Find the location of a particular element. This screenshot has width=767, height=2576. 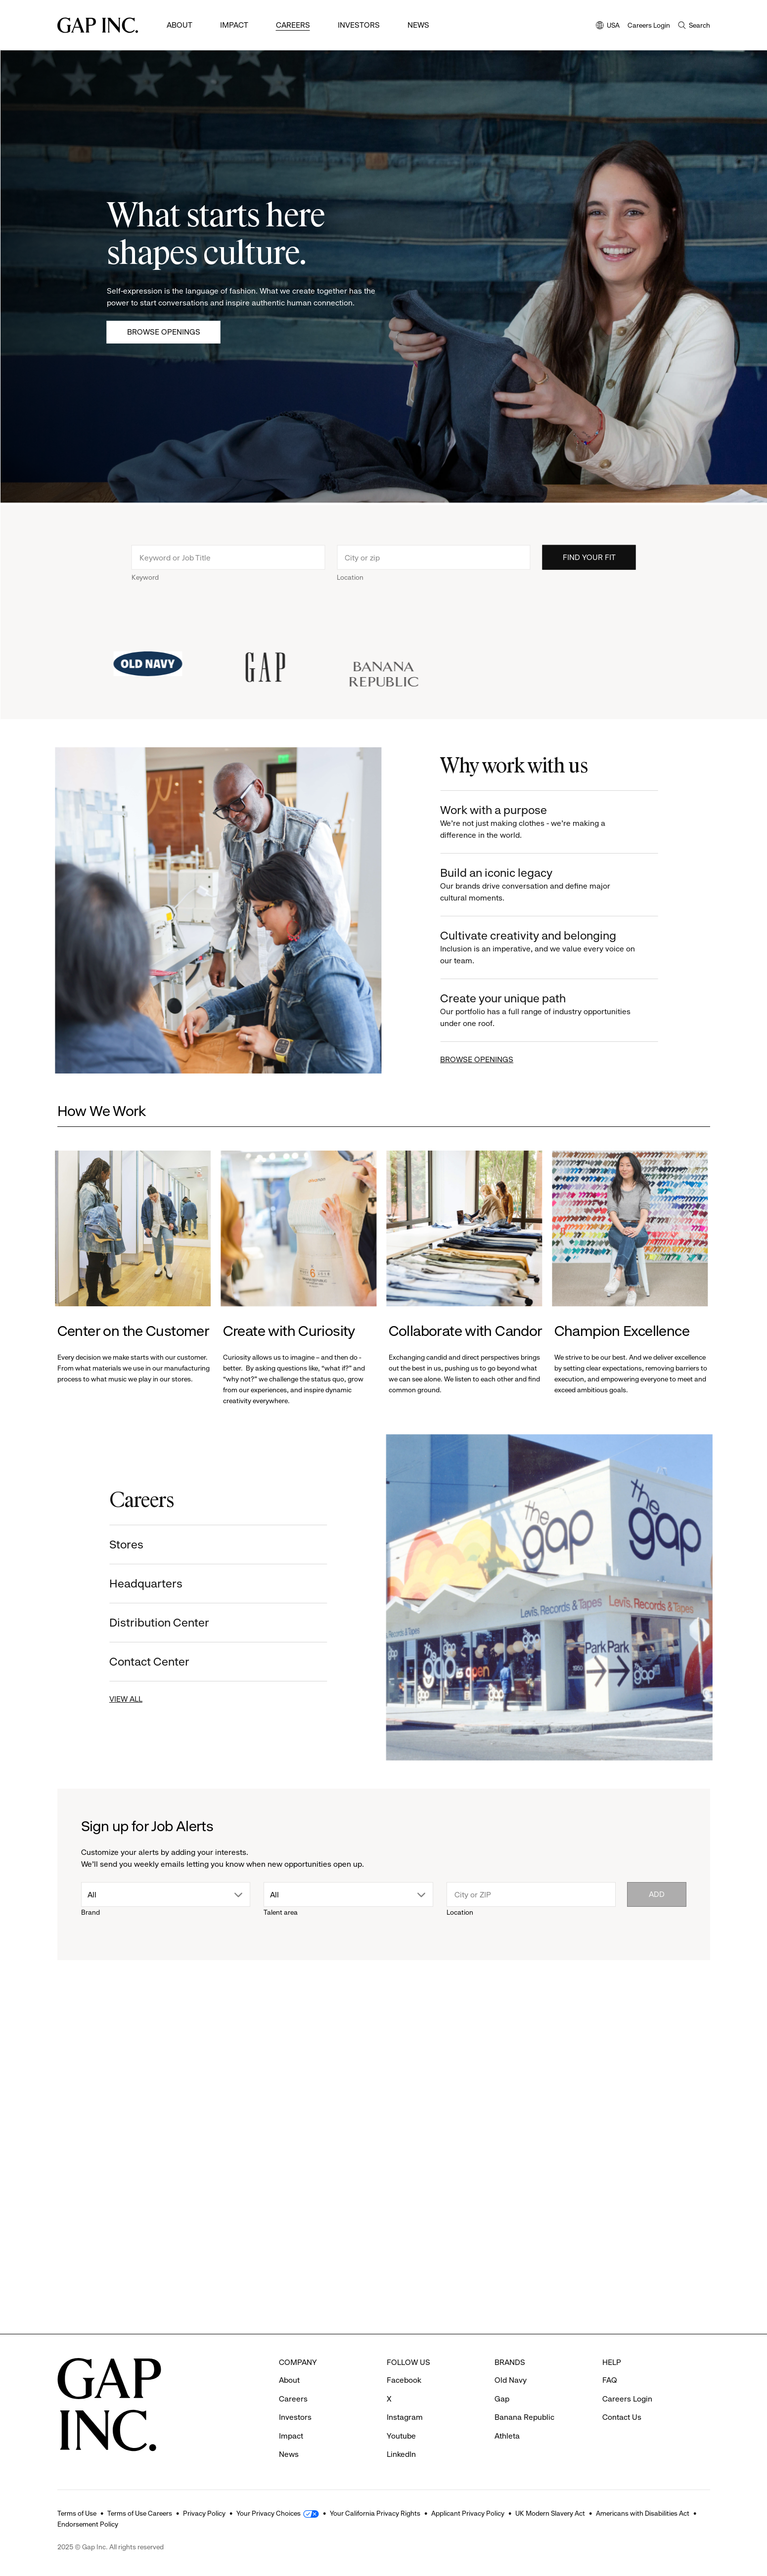

Distribution Center is located at coordinates (141, 1623).